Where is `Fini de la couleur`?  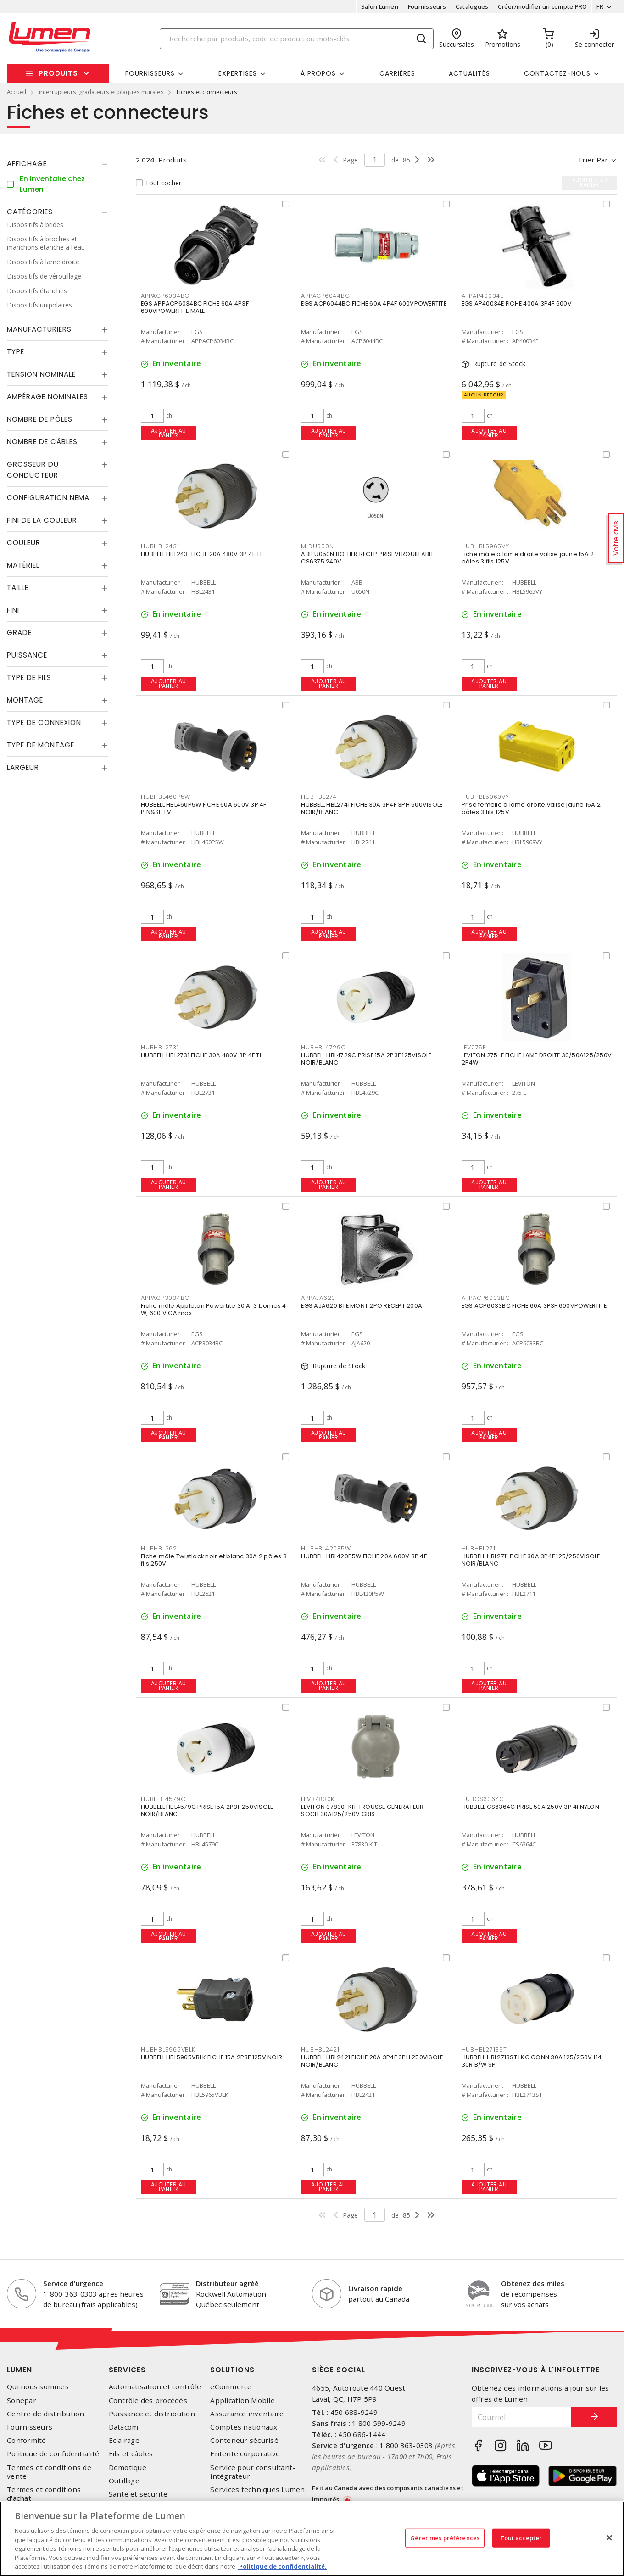
Fini de la couleur is located at coordinates (42, 520).